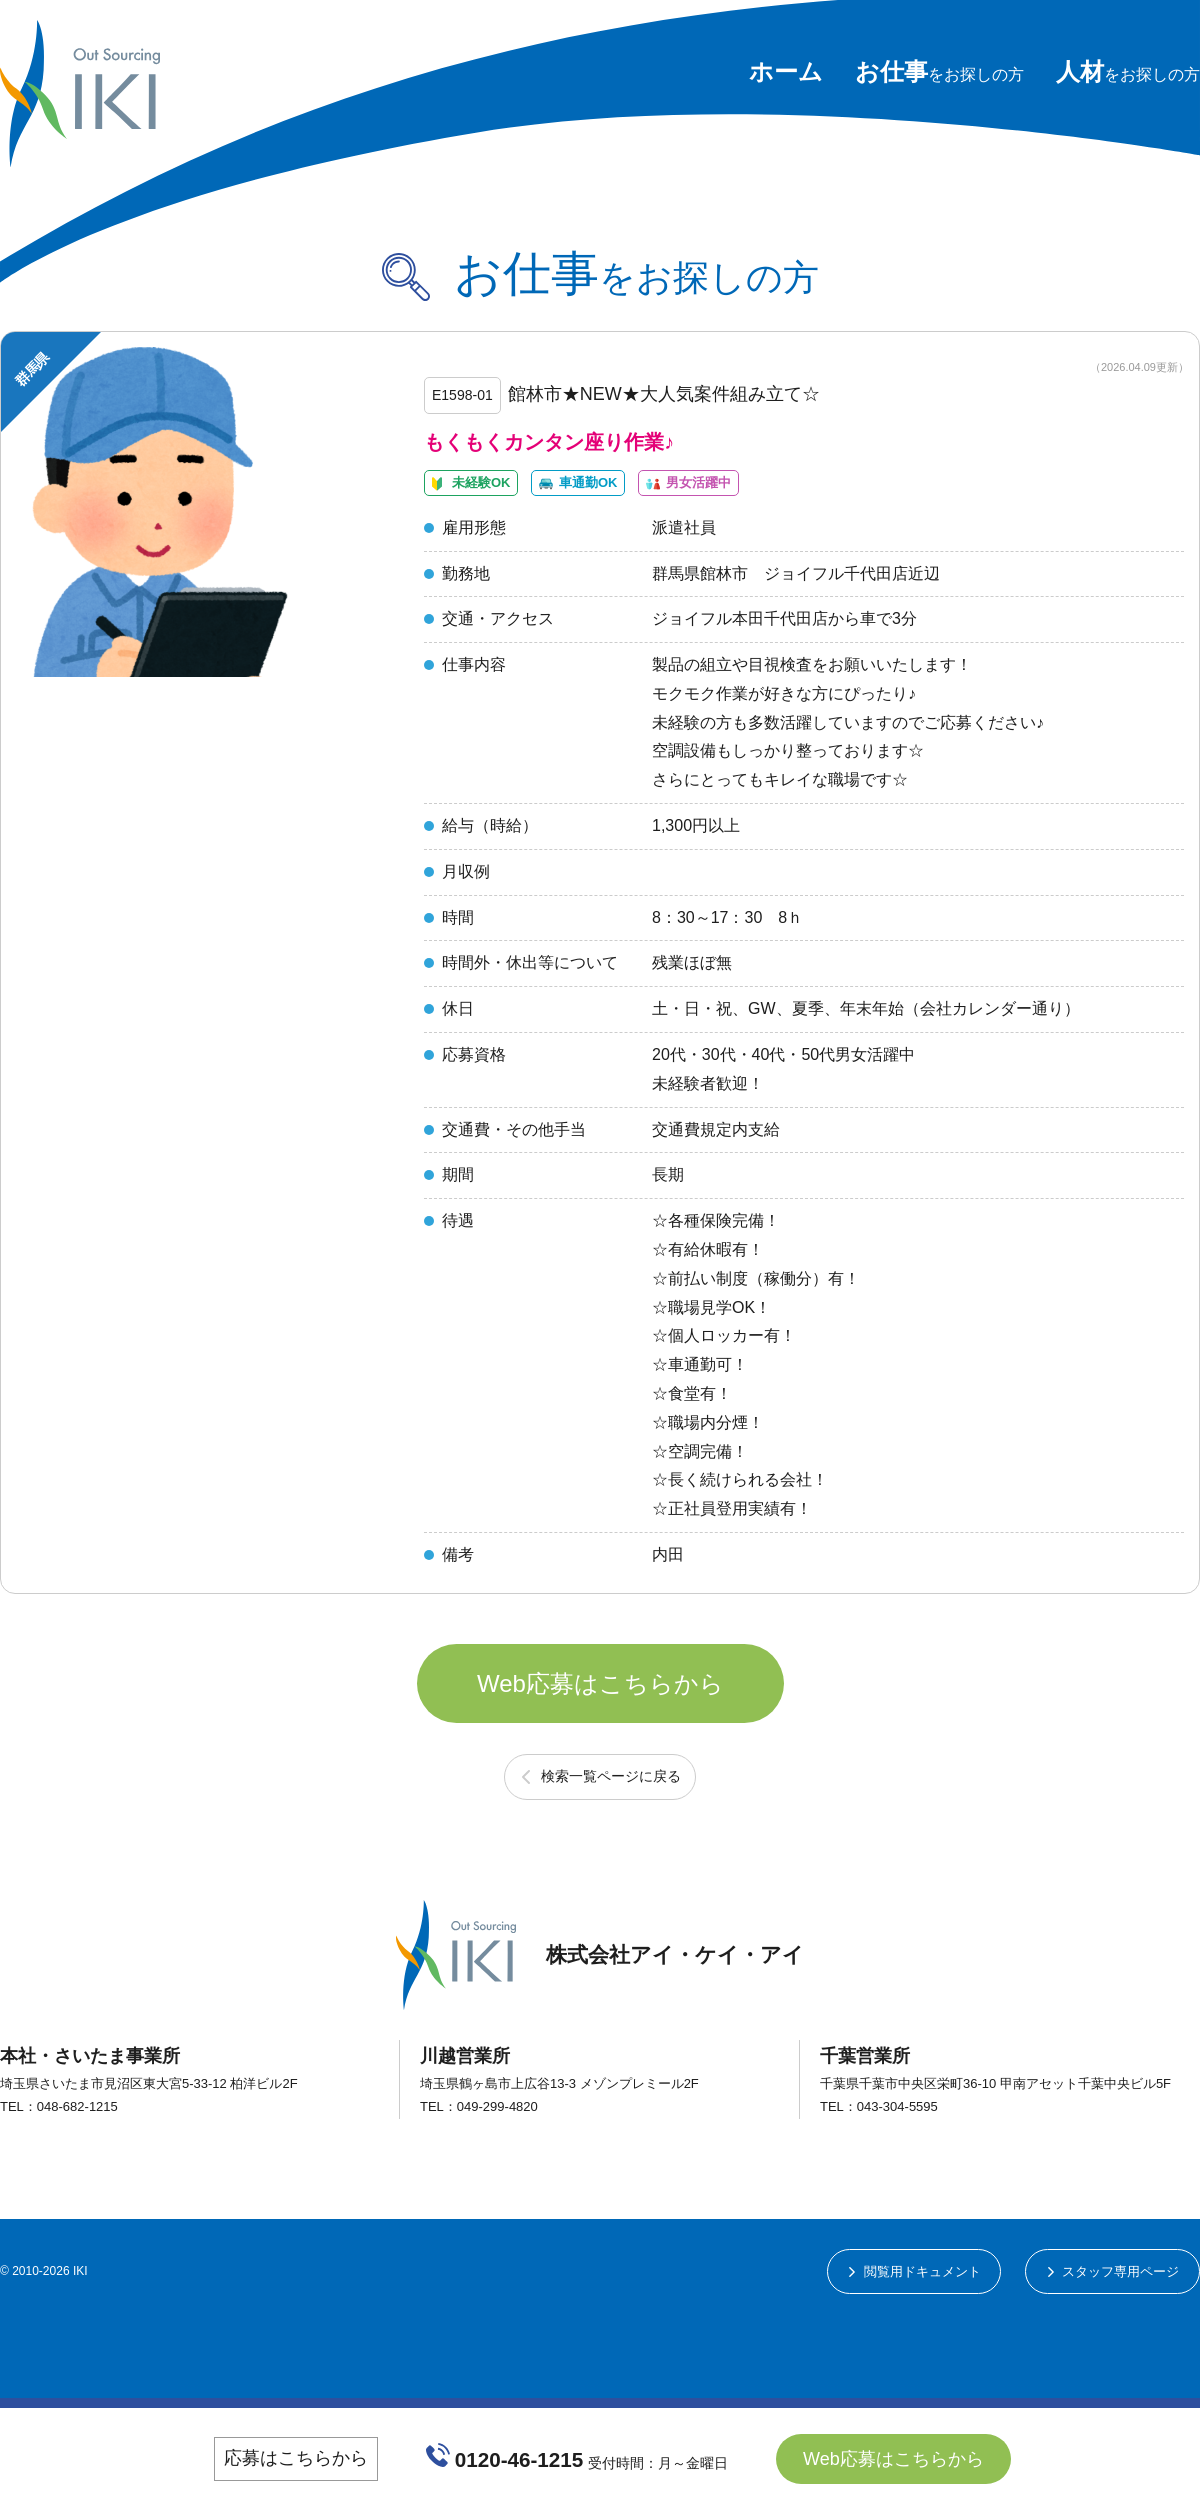 The width and height of the screenshot is (1200, 2510). Describe the element at coordinates (520, 2458) in the screenshot. I see `0120-46-1215` at that location.